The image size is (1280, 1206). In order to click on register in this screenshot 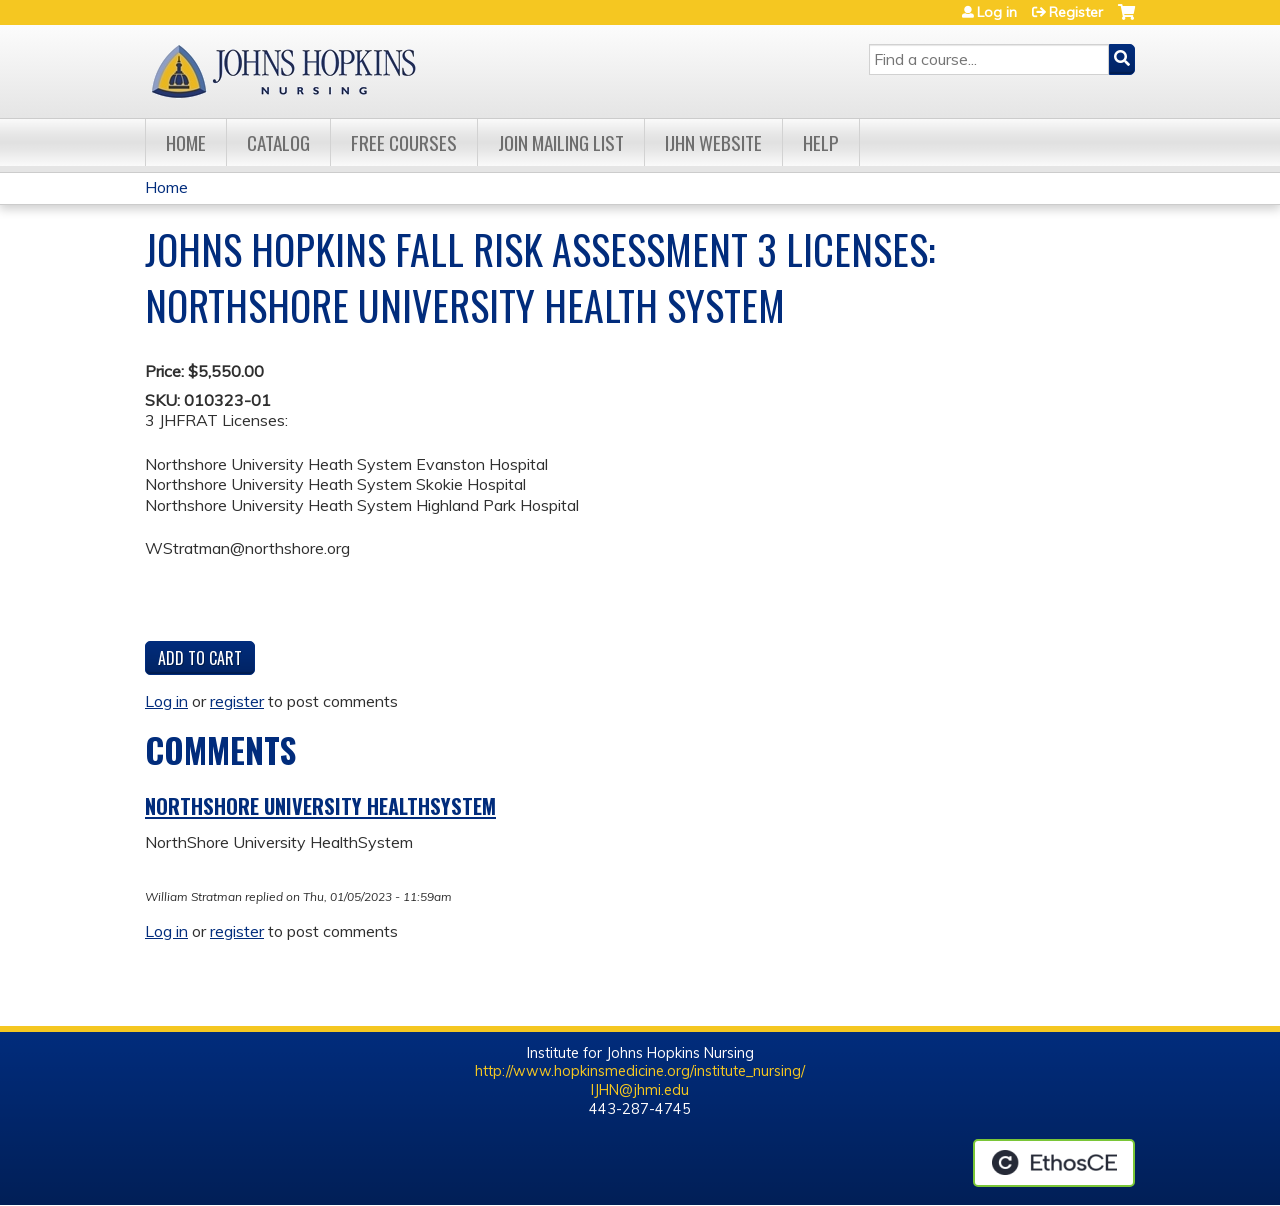, I will do `click(237, 701)`.